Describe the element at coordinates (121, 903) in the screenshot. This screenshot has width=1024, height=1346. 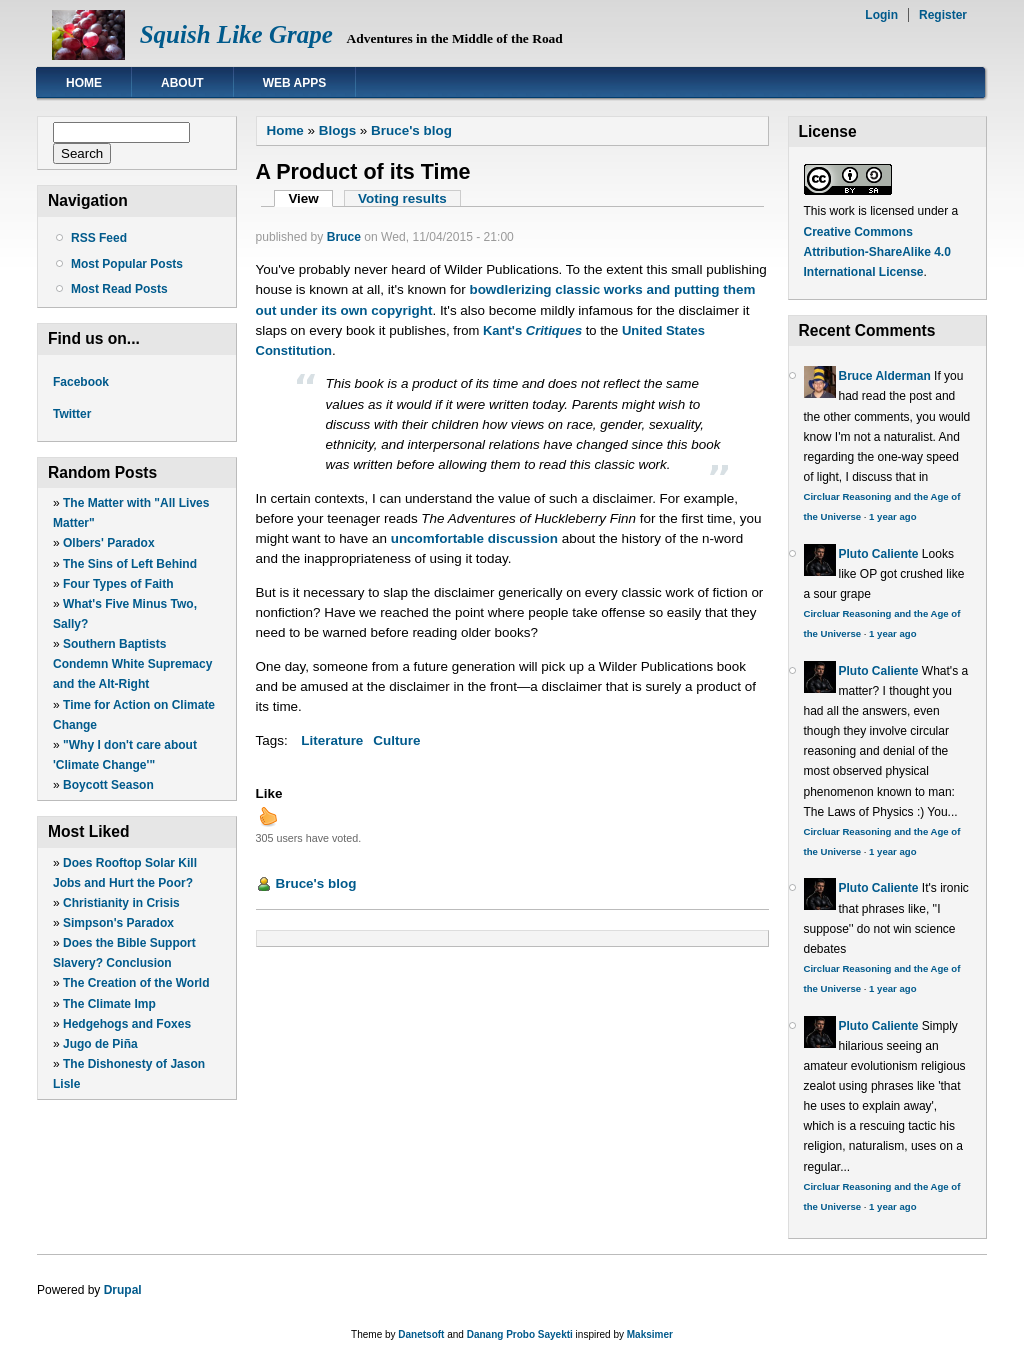
I see `Christianity in Crisis` at that location.